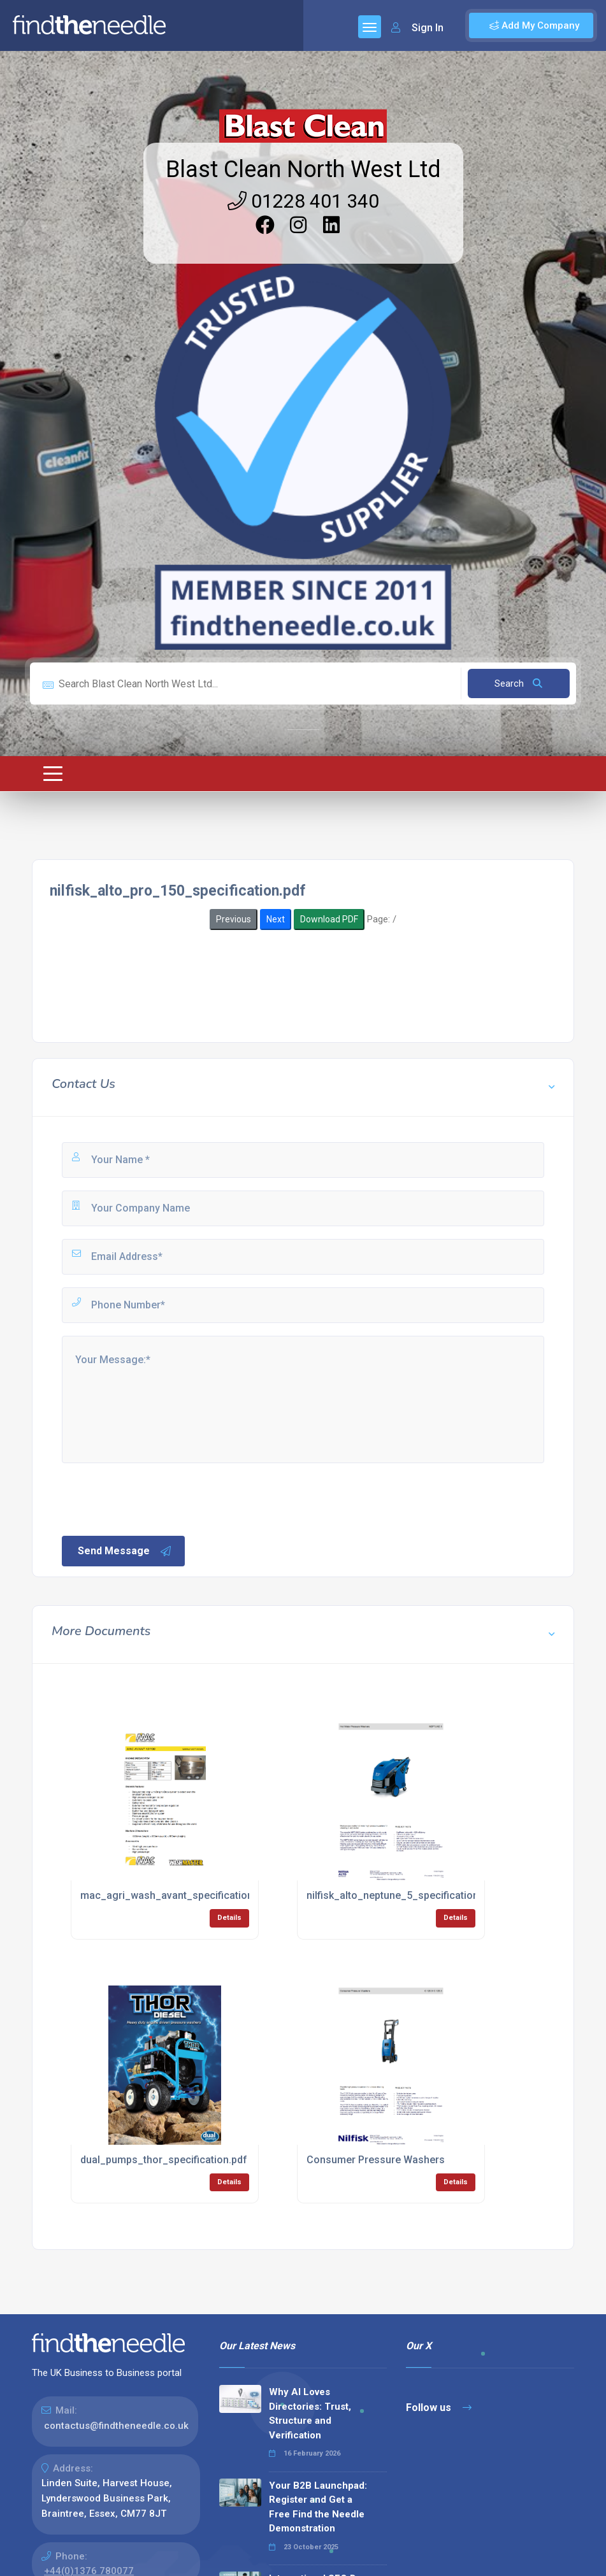 This screenshot has height=2576, width=606. What do you see at coordinates (310, 2413) in the screenshot?
I see `Why AI Loves Directories: Trust, Structure and Verification` at bounding box center [310, 2413].